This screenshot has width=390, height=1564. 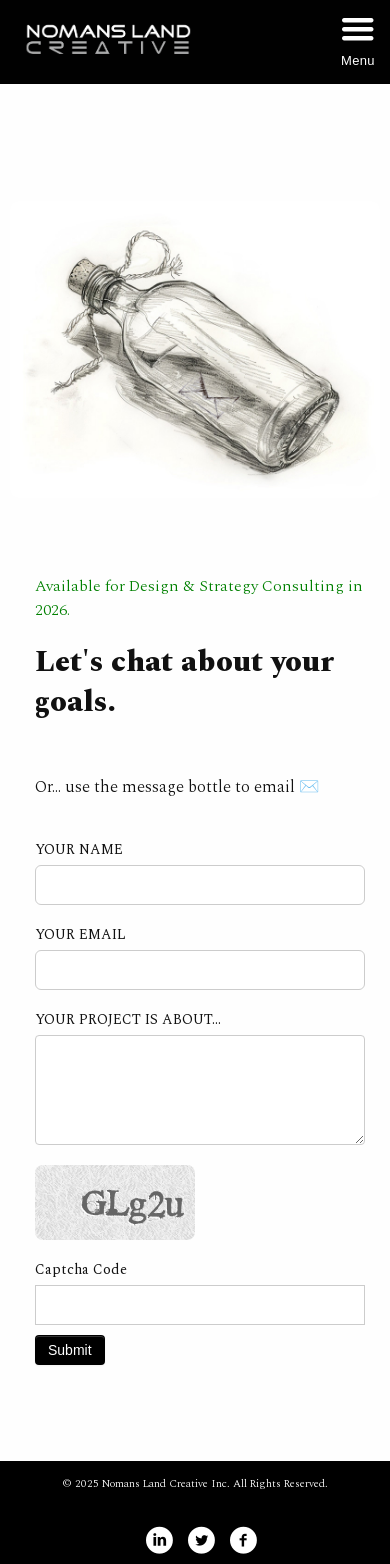 I want to click on Captcha Code, so click(x=81, y=1270).